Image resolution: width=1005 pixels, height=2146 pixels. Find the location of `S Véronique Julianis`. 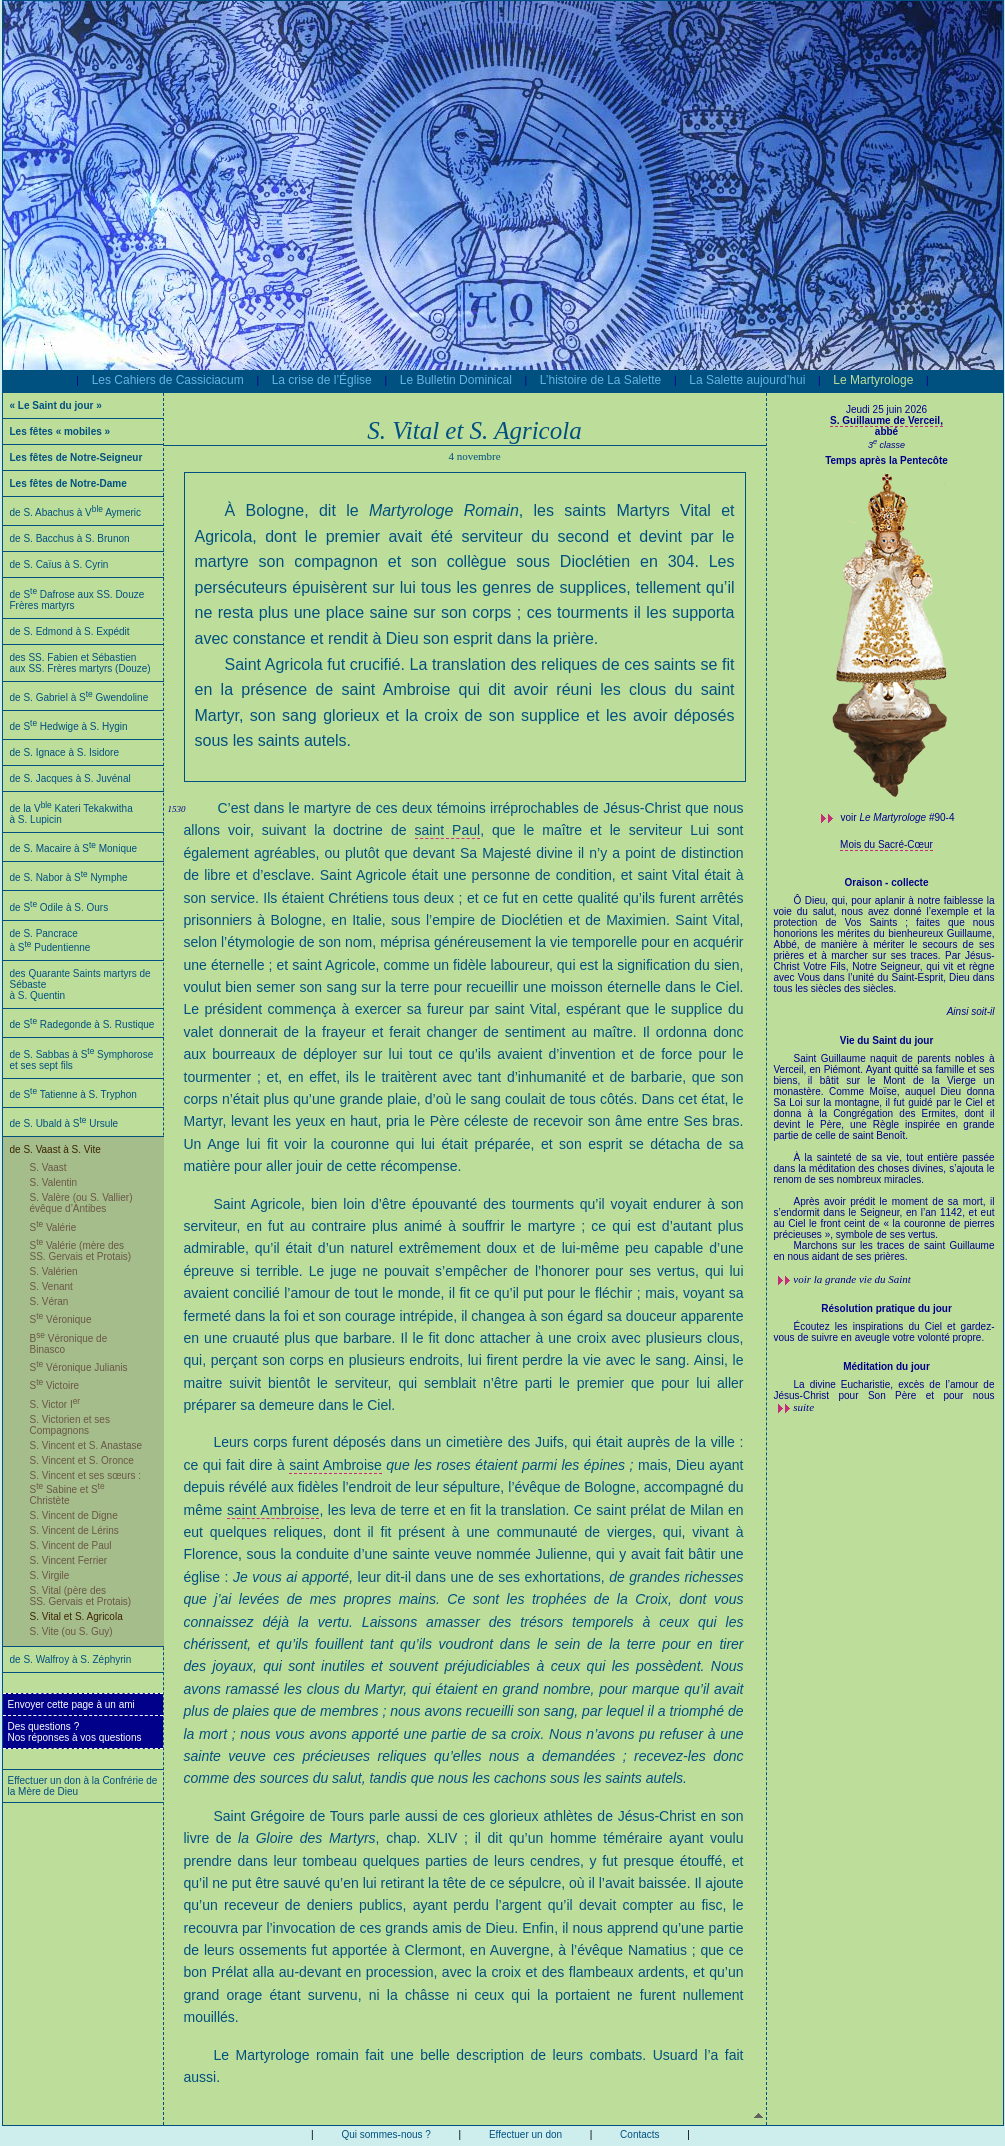

S Véronique Julianis is located at coordinates (79, 1367).